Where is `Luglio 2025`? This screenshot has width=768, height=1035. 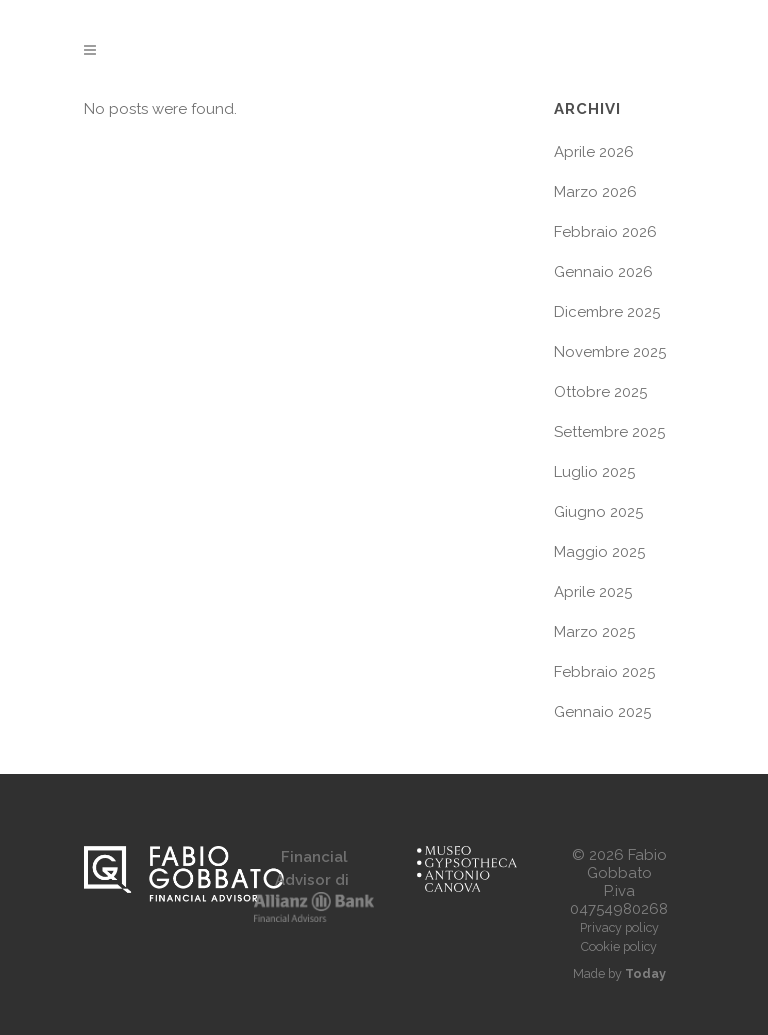 Luglio 2025 is located at coordinates (594, 472).